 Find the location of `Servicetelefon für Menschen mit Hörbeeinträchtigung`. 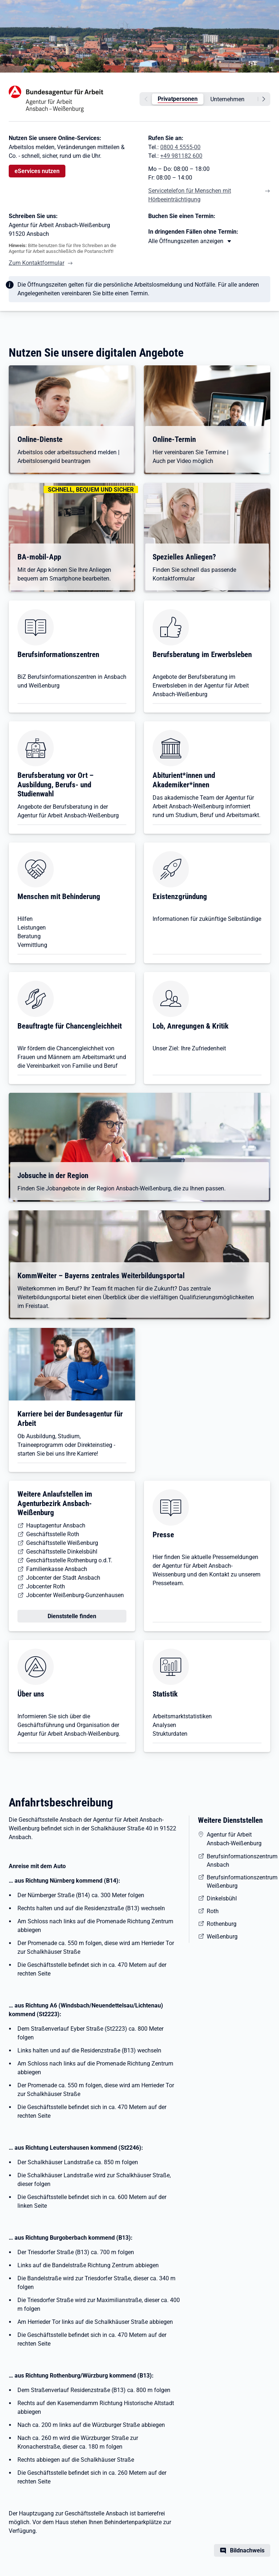

Servicetelefon für Menschen mit Hörbeeinträchtigung is located at coordinates (189, 195).